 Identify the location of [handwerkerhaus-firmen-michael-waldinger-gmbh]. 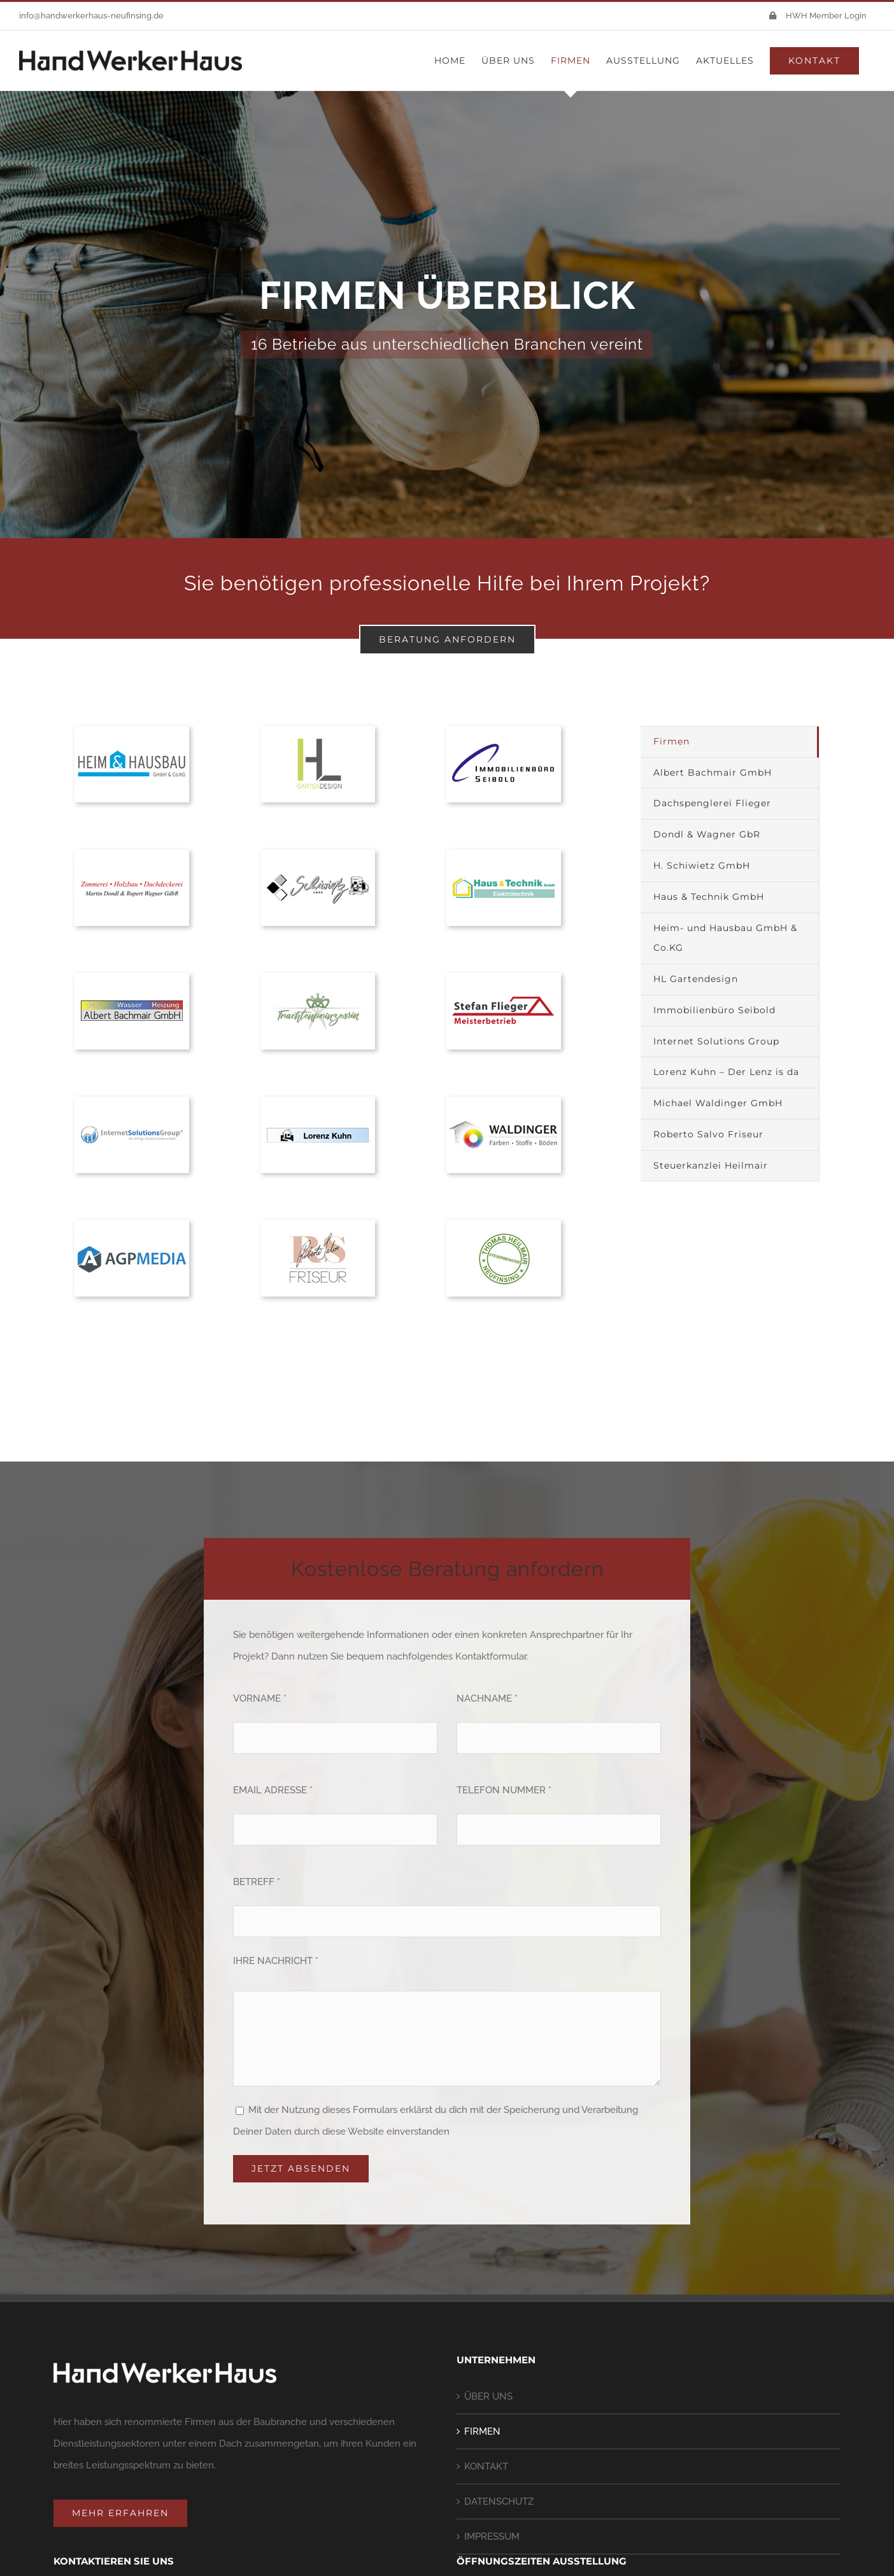
(503, 1101).